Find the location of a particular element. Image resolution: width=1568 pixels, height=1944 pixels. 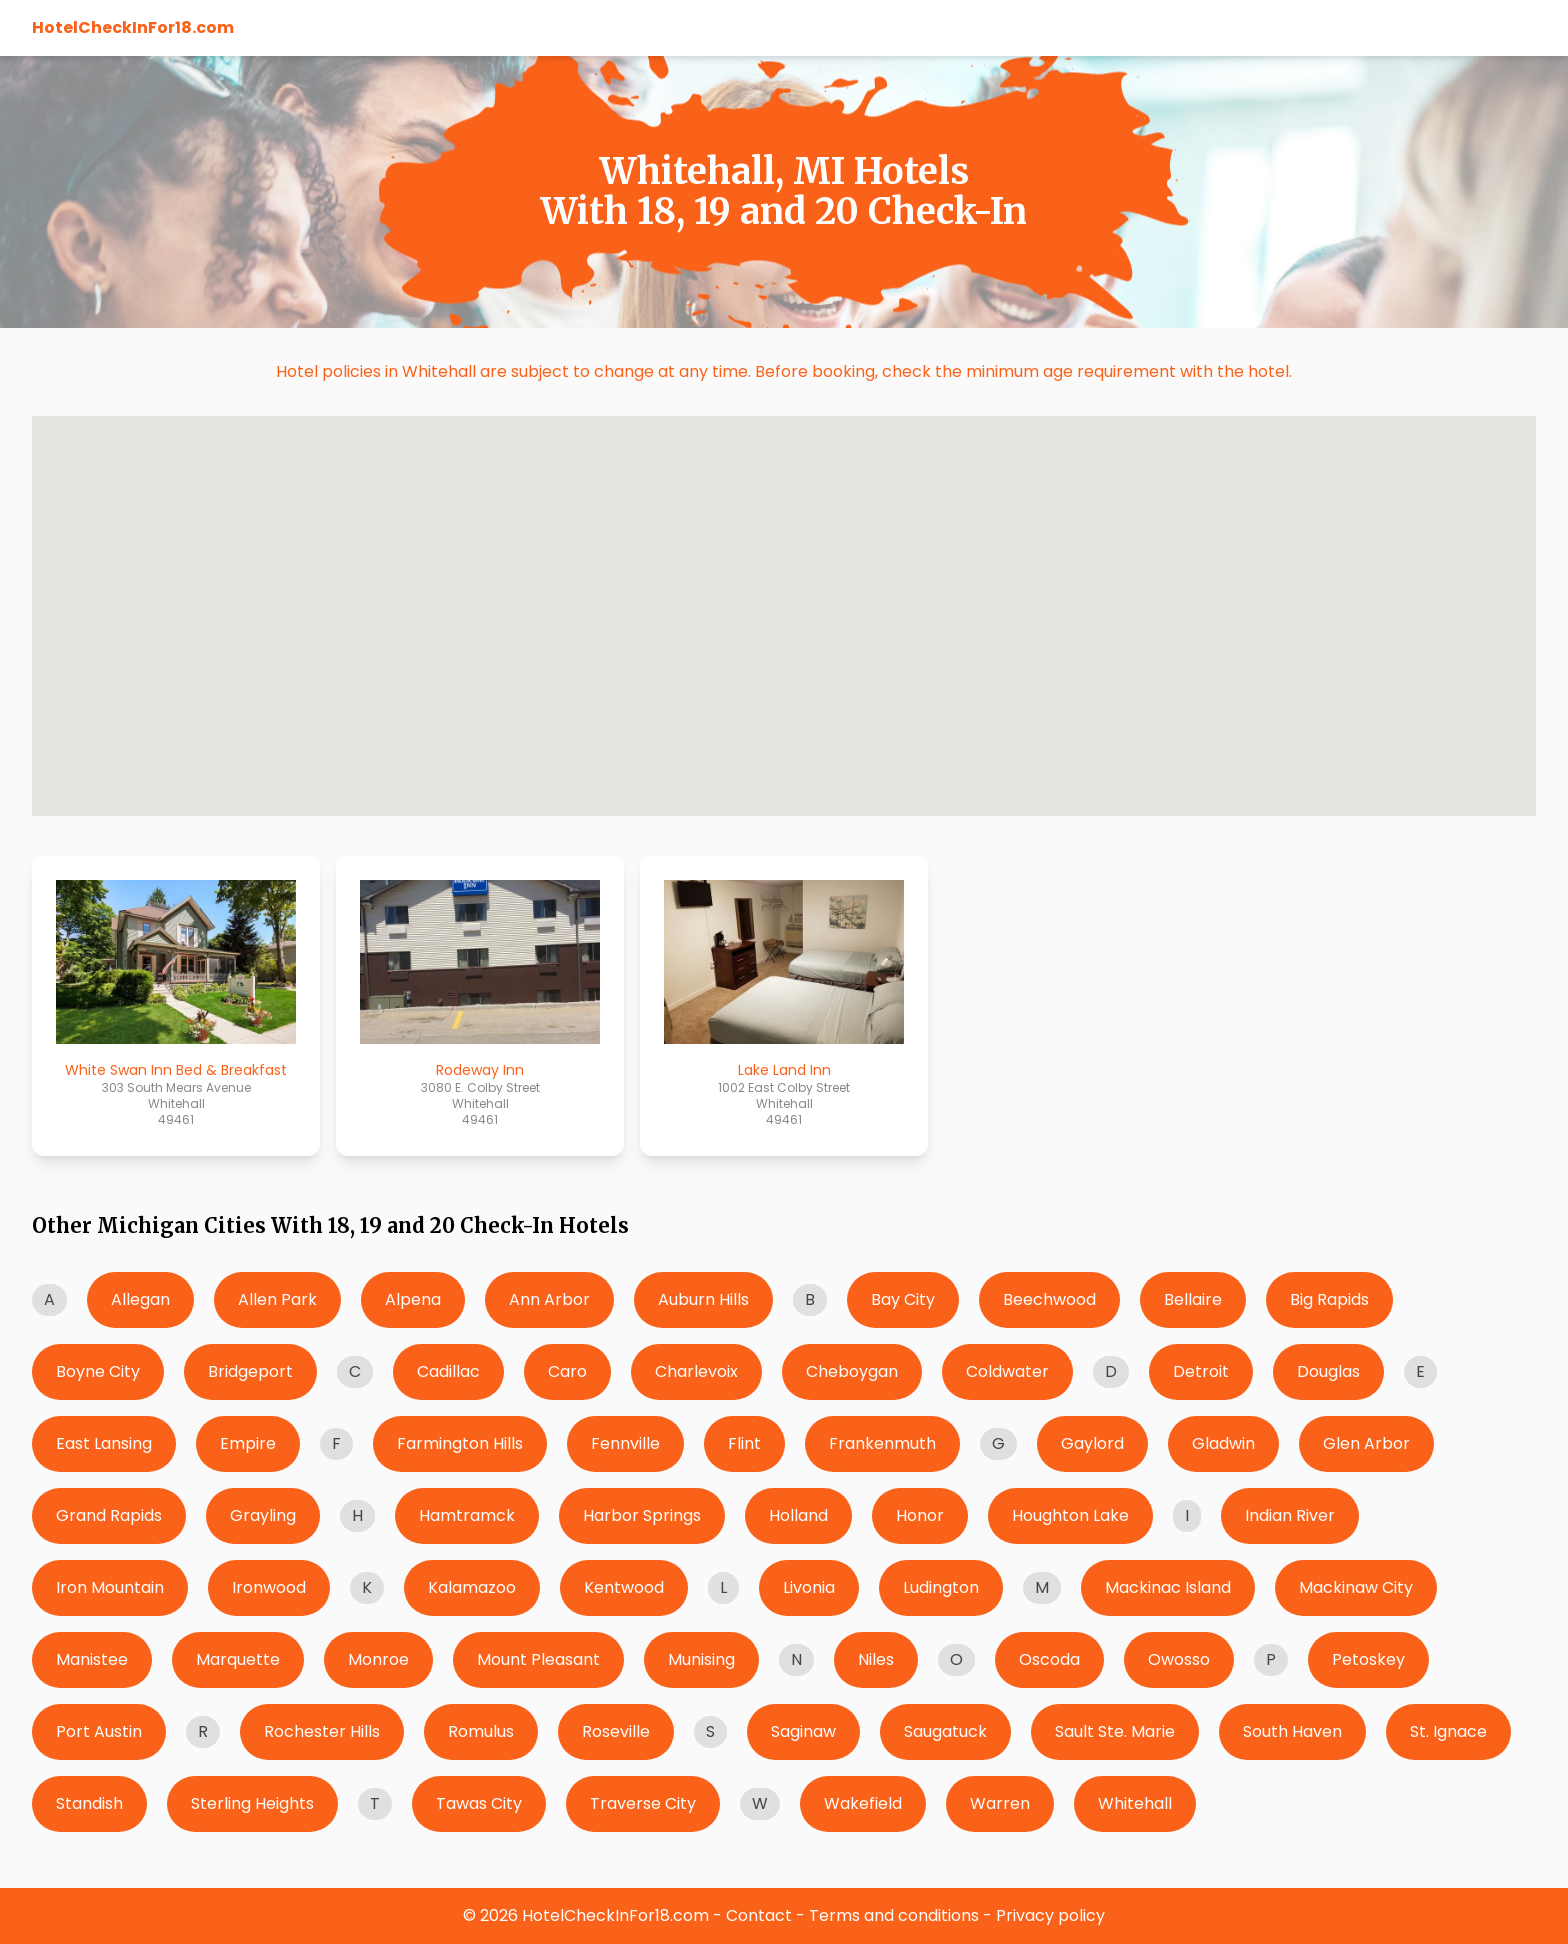

Contact is located at coordinates (759, 1915).